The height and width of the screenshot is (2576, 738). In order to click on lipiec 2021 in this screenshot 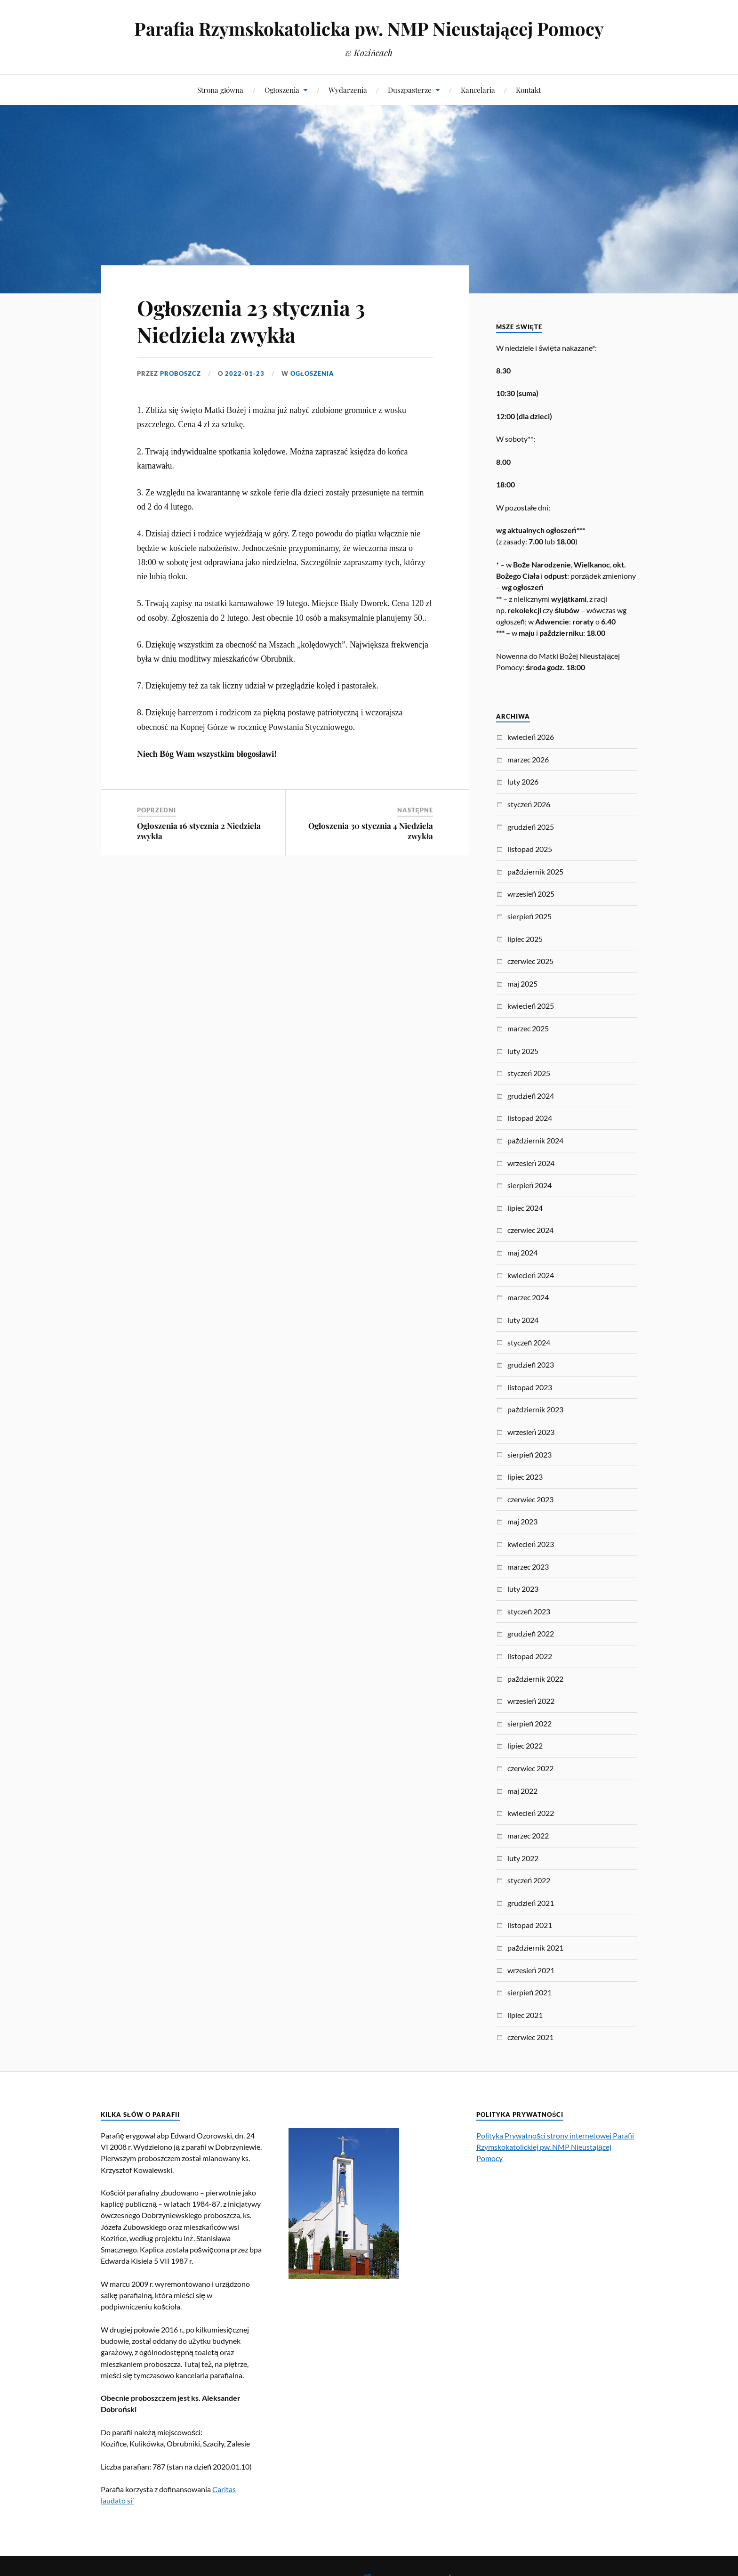, I will do `click(525, 2014)`.